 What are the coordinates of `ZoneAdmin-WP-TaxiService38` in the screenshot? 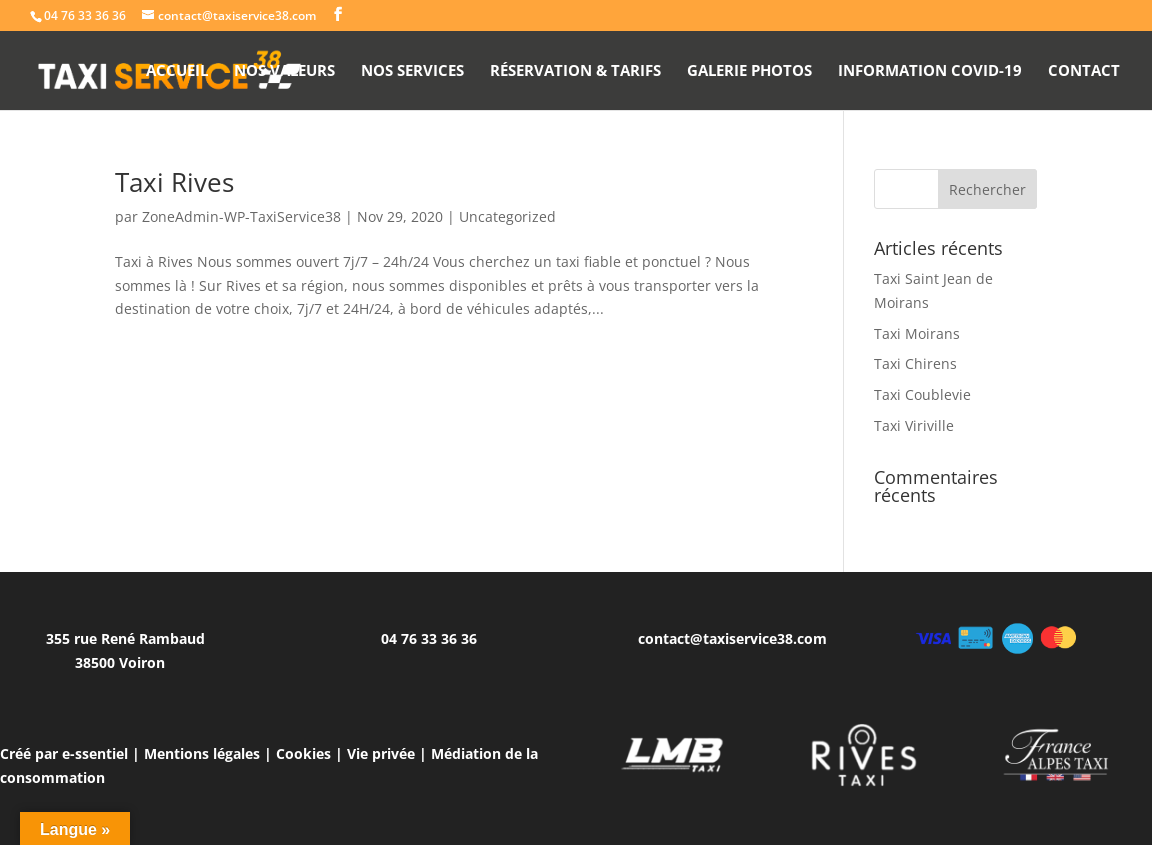 It's located at (241, 216).